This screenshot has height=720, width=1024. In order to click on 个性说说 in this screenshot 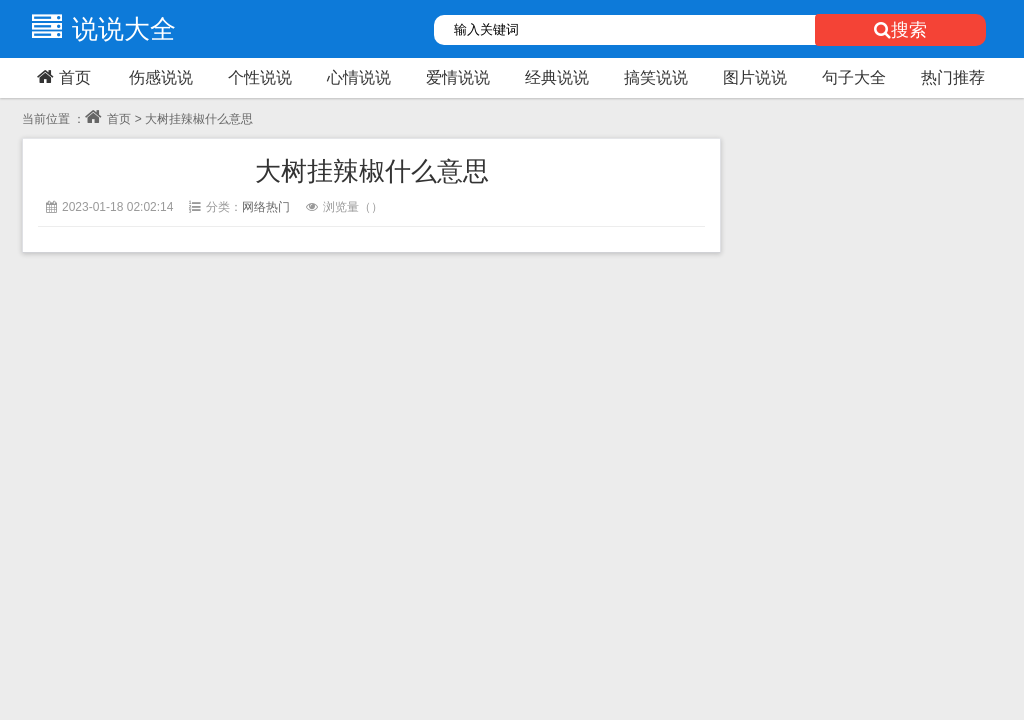, I will do `click(260, 77)`.